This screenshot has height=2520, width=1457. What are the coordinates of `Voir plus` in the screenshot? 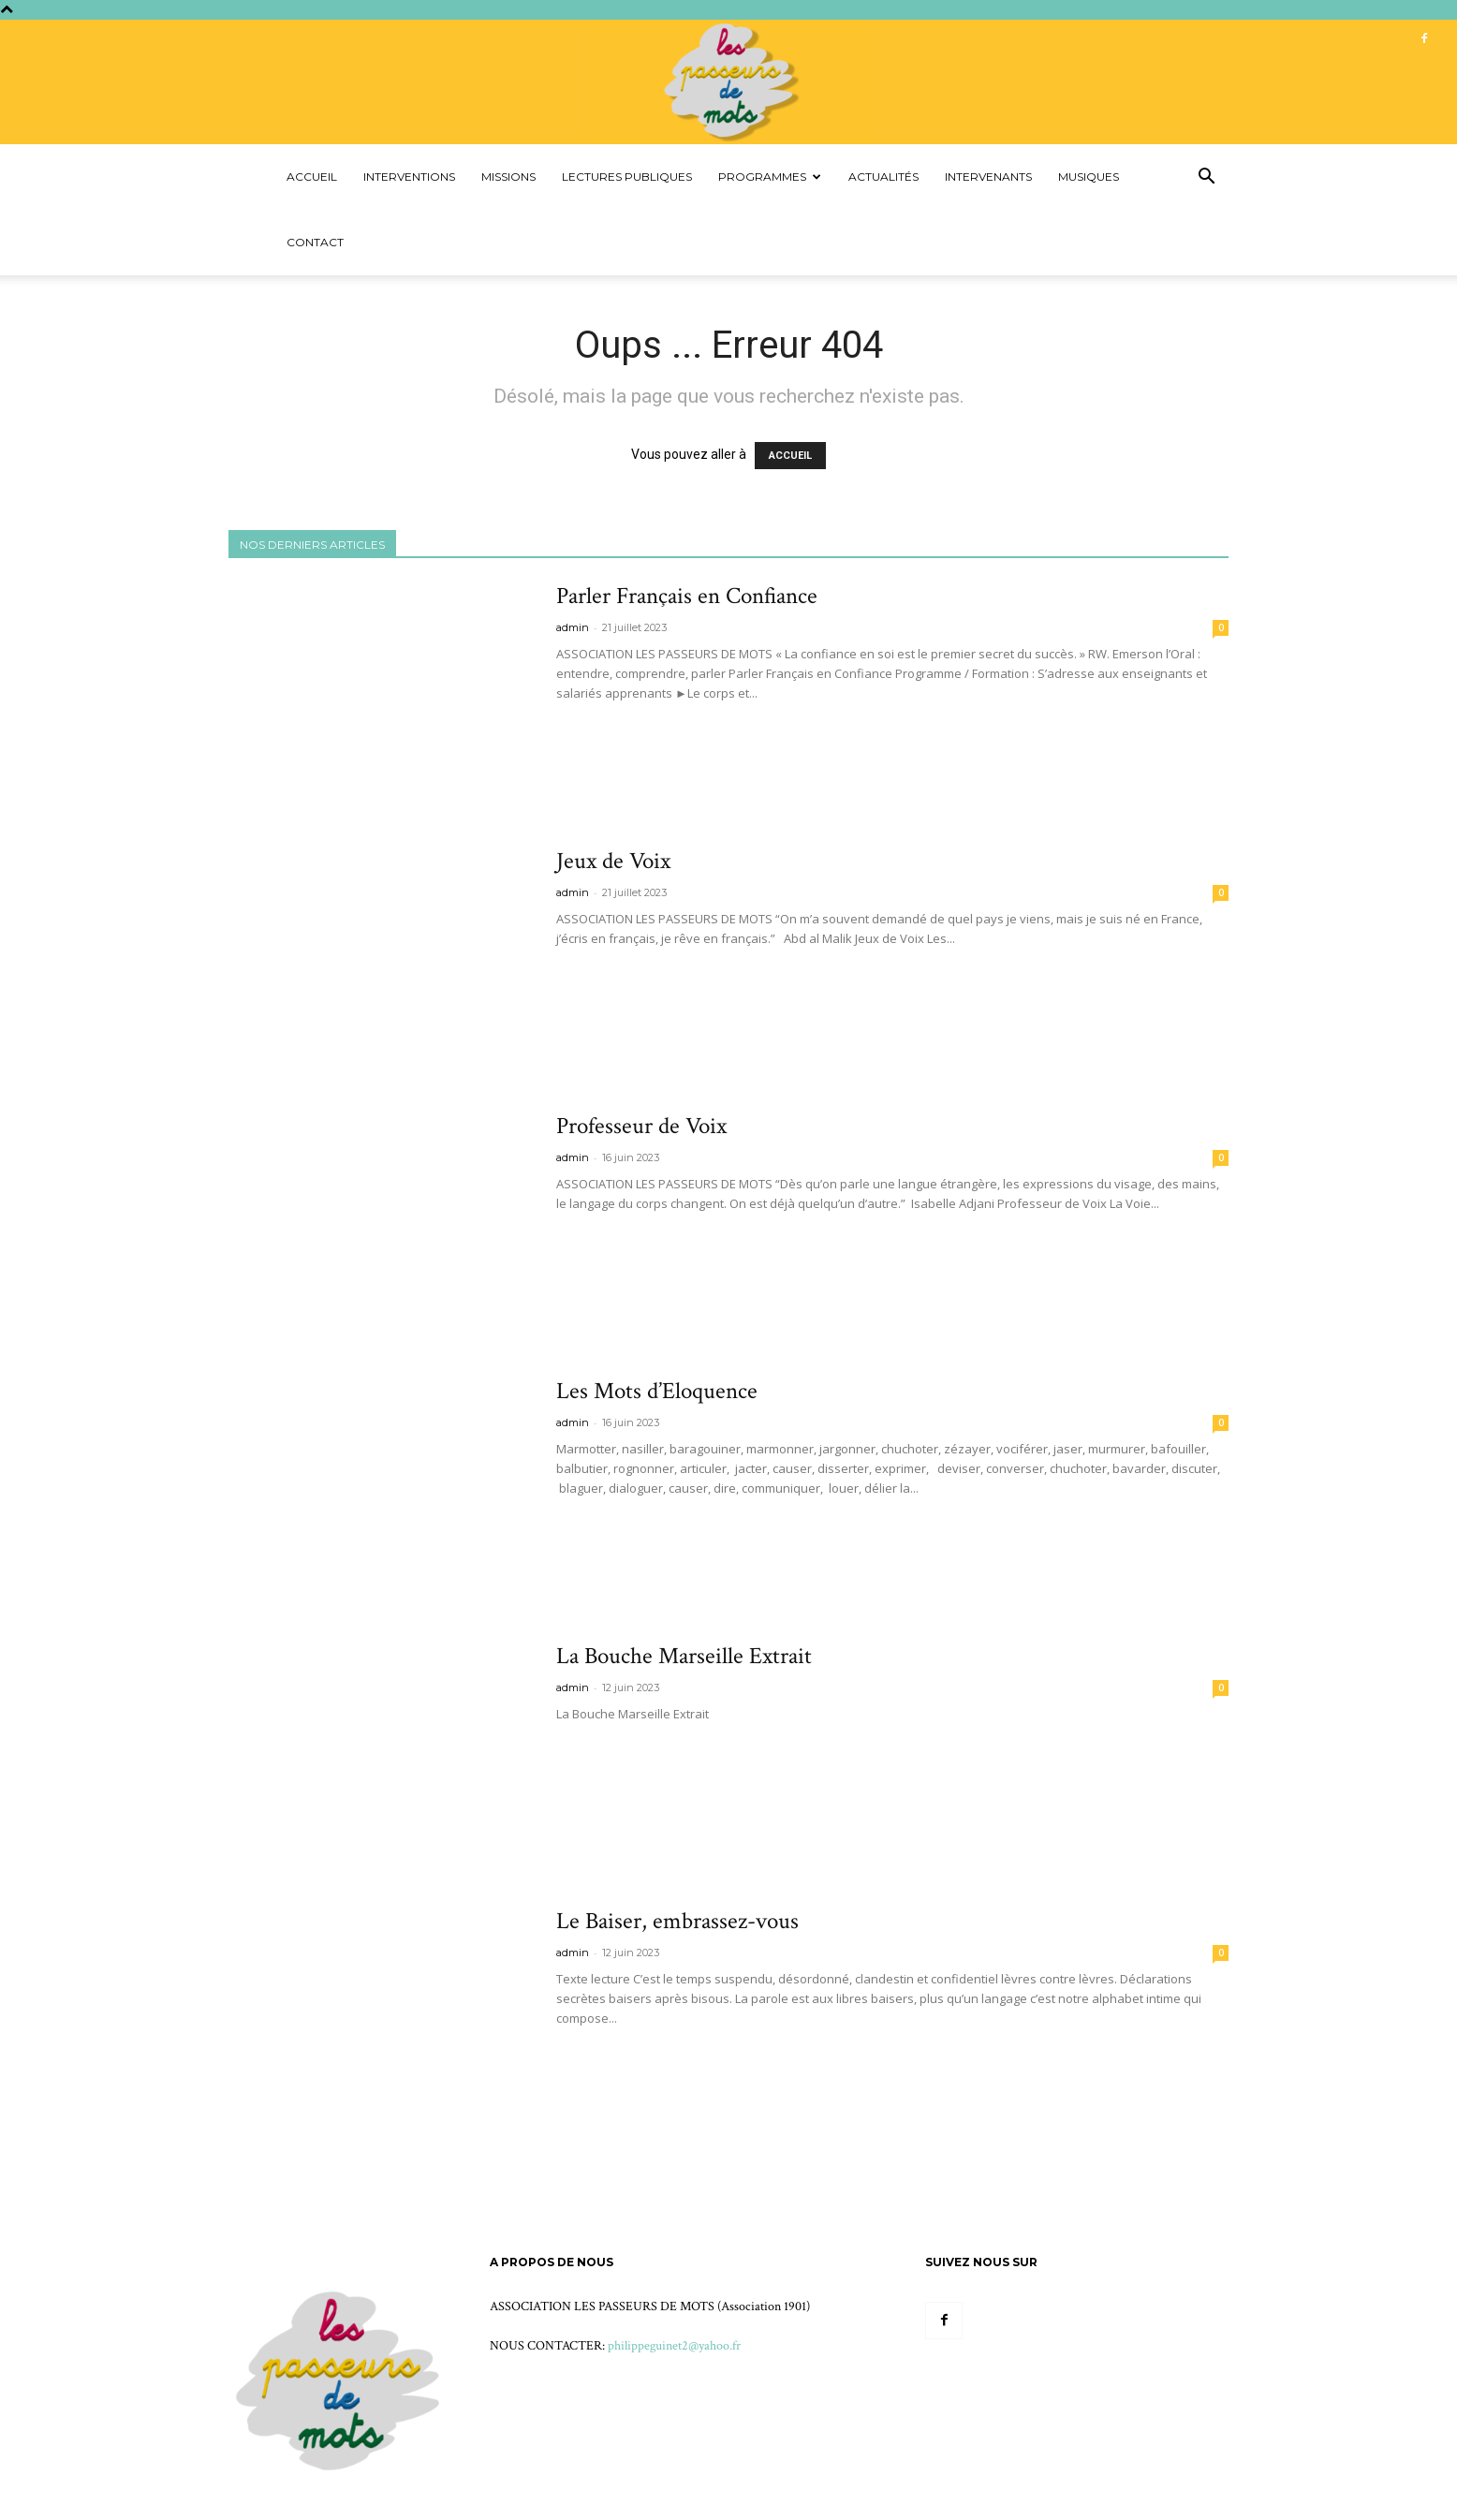 It's located at (596, 727).